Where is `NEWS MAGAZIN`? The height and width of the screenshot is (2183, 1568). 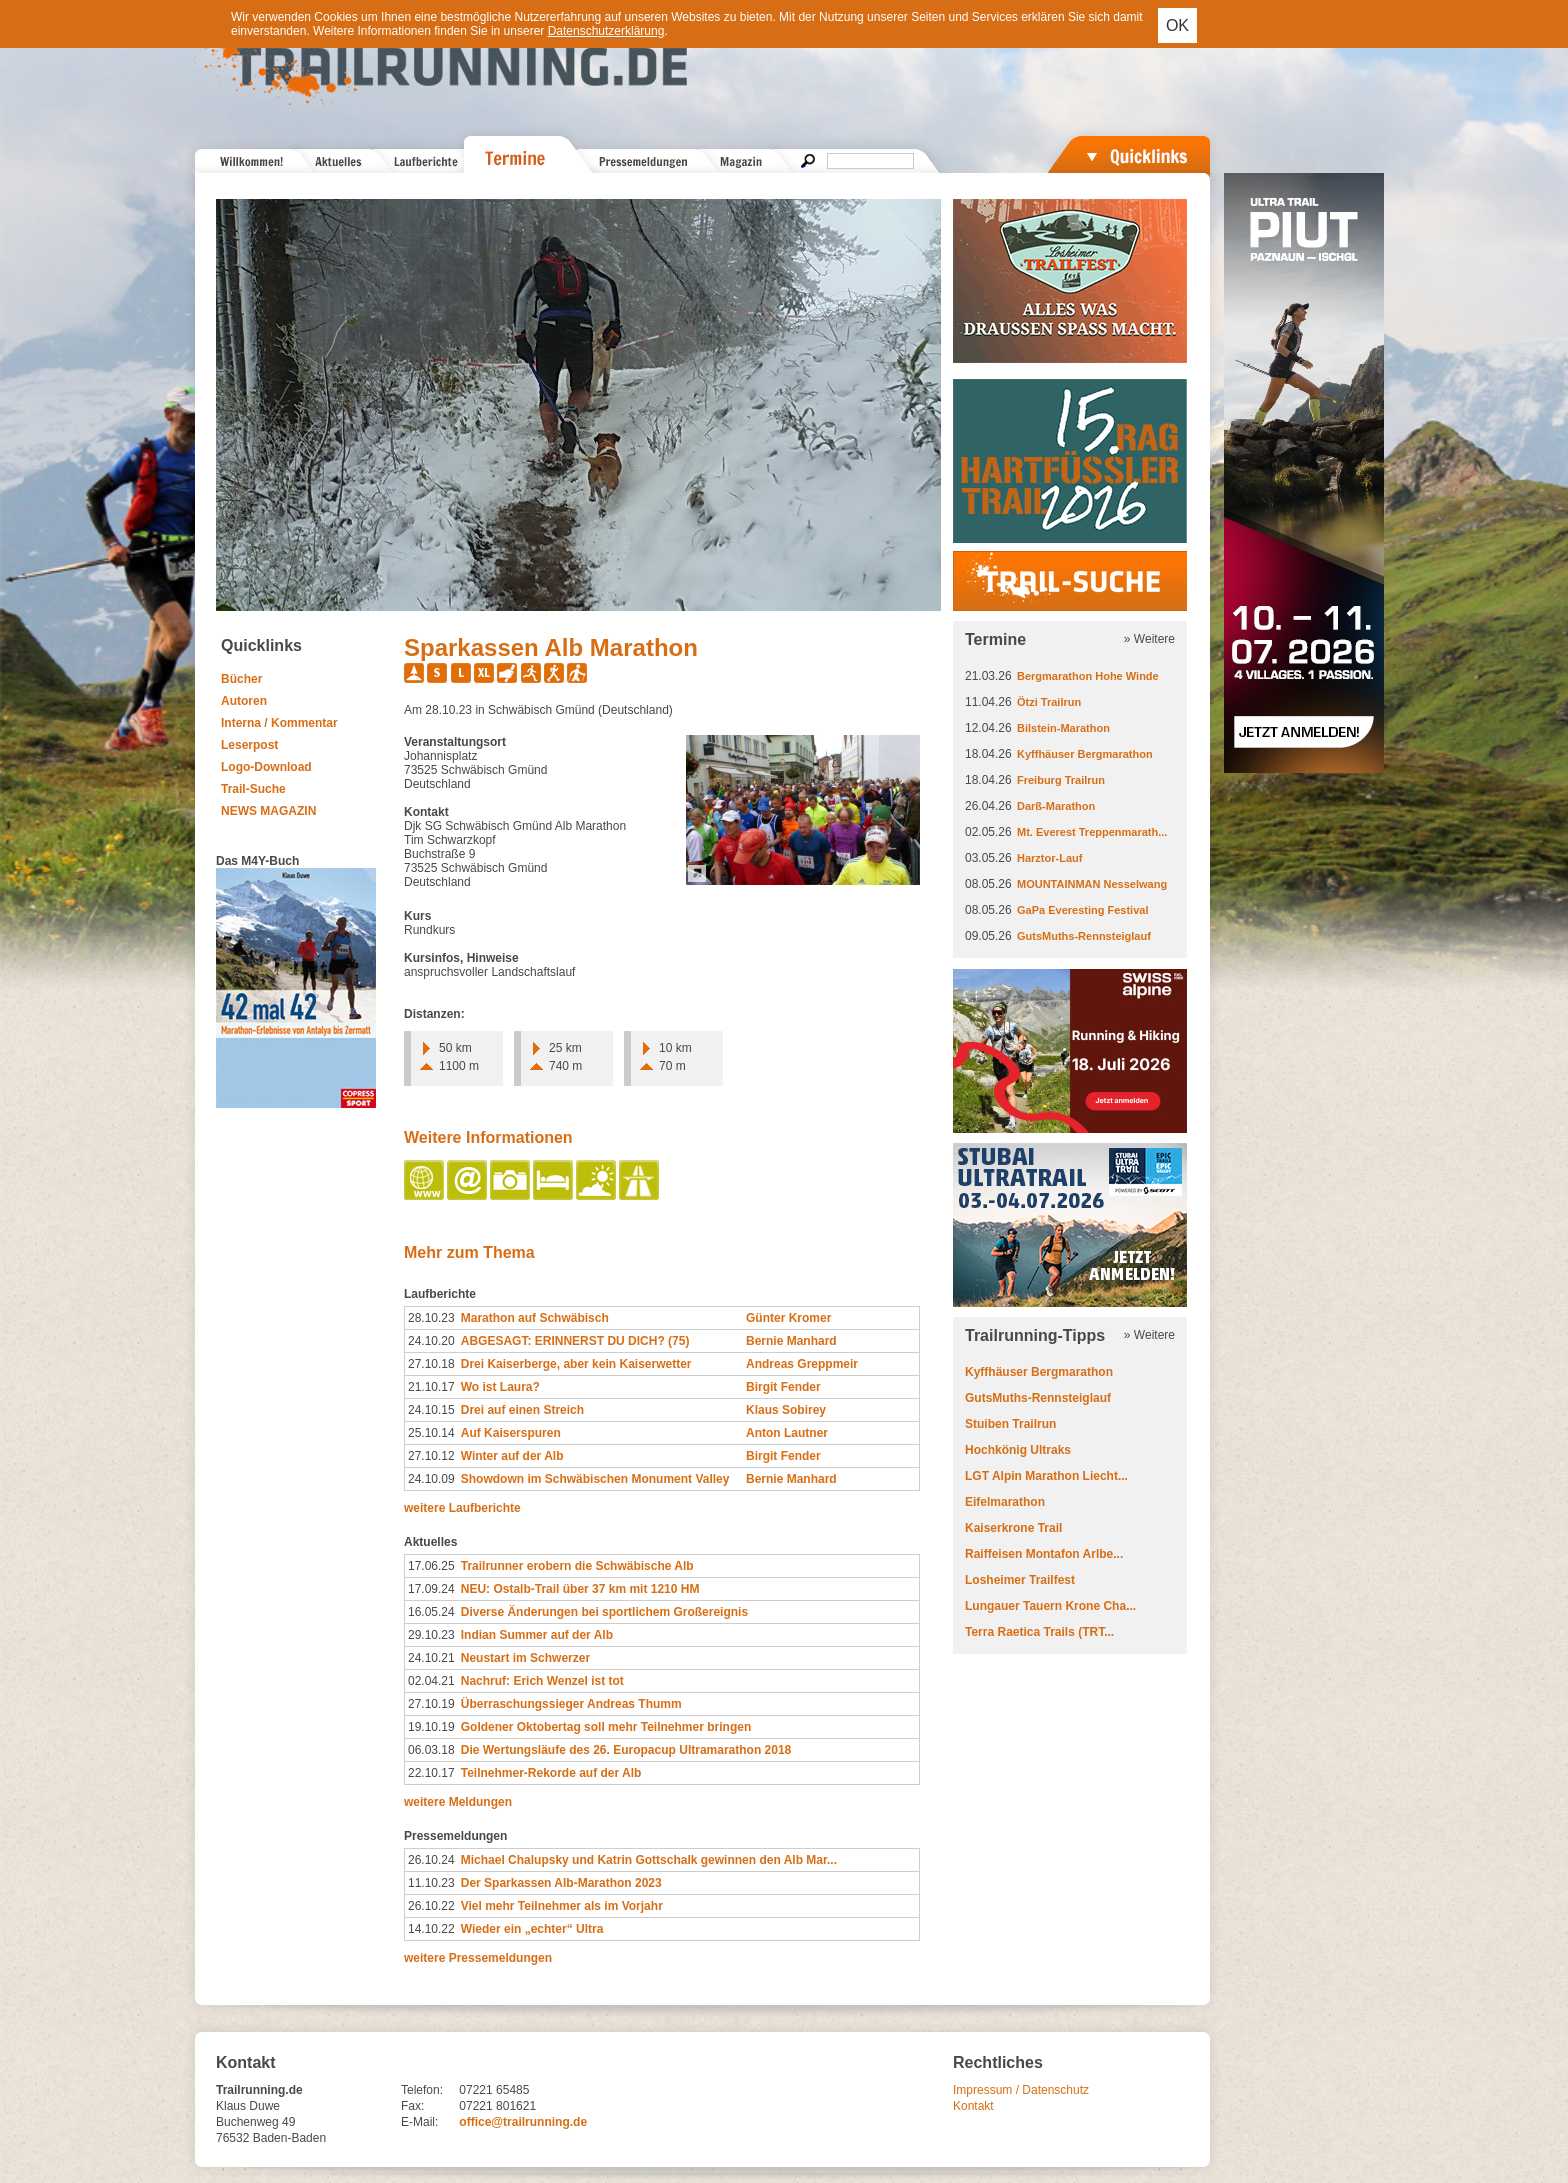
NEWS MAGAZIN is located at coordinates (268, 811).